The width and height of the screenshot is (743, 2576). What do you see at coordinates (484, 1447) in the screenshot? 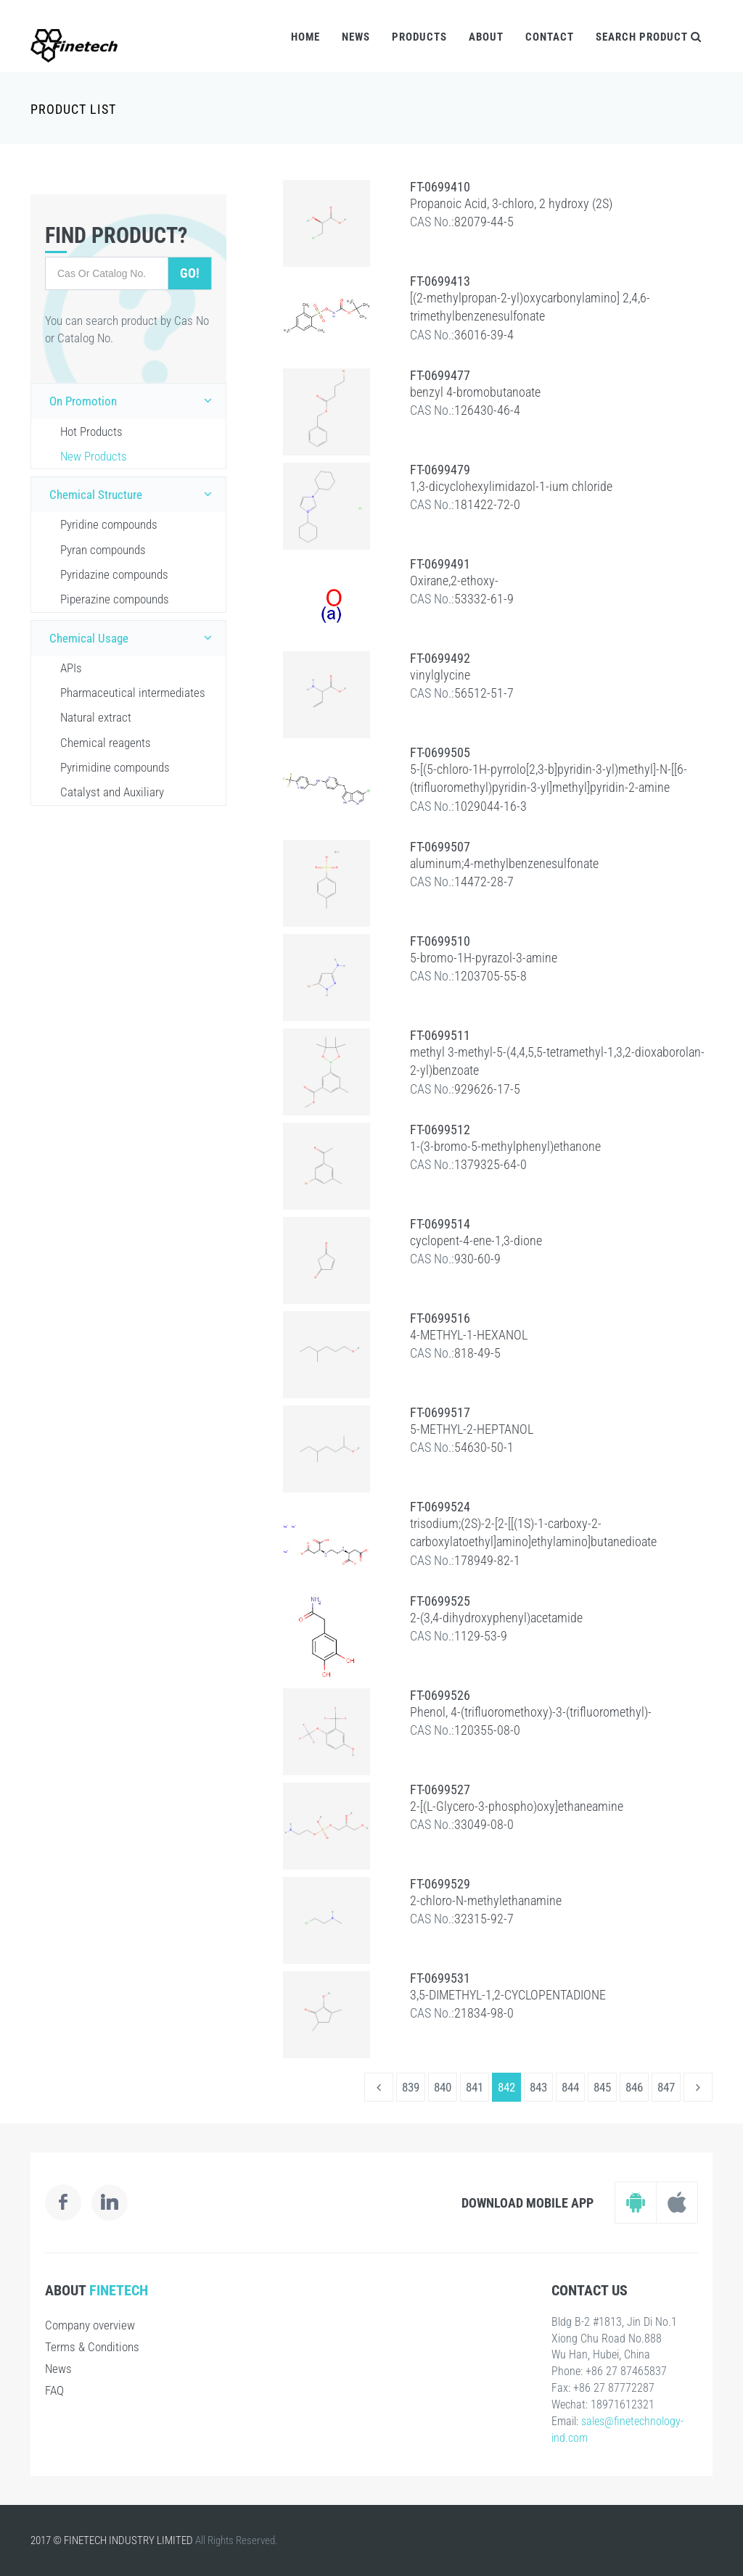
I see `54630-50-1` at bounding box center [484, 1447].